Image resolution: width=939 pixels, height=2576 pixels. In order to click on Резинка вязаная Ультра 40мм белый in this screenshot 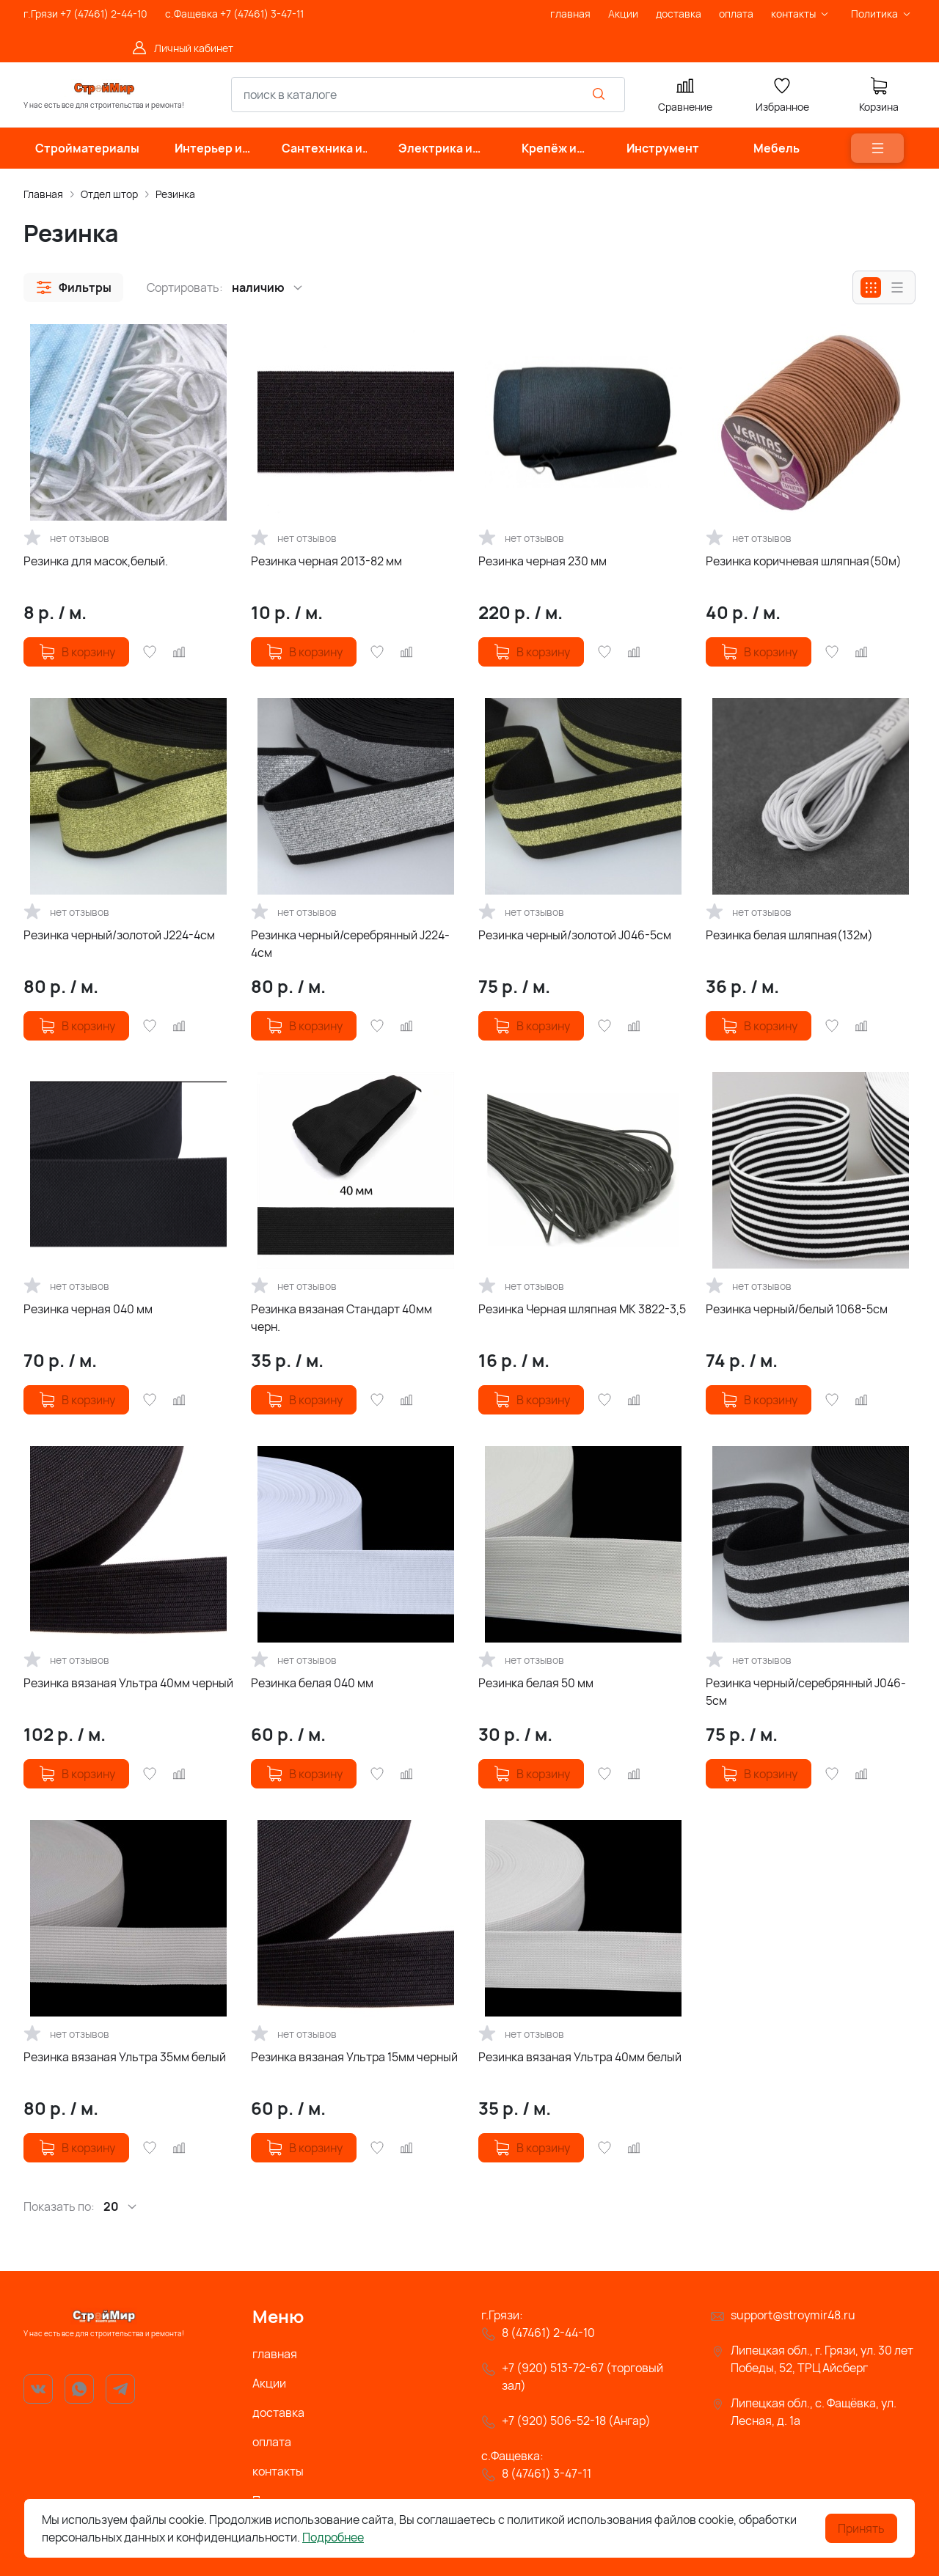, I will do `click(580, 2057)`.